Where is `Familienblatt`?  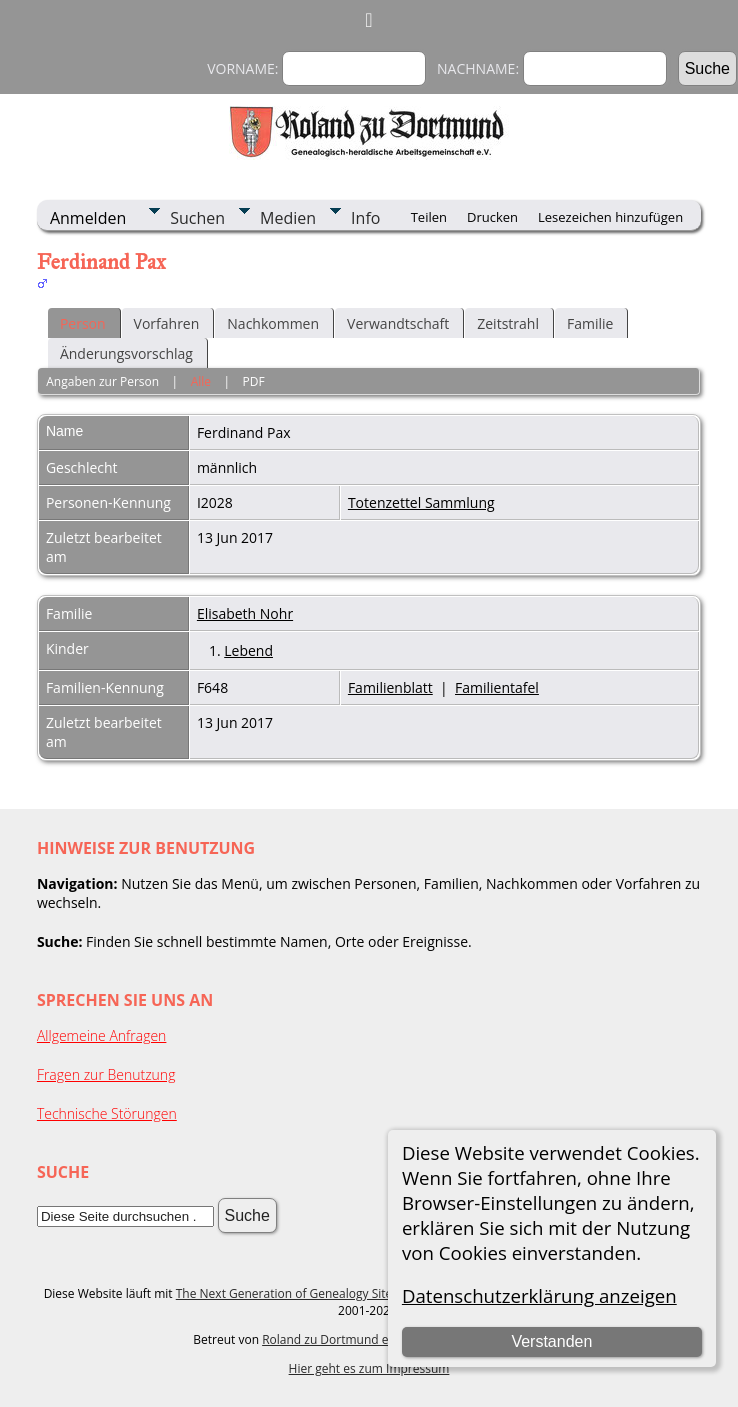 Familienblatt is located at coordinates (390, 687).